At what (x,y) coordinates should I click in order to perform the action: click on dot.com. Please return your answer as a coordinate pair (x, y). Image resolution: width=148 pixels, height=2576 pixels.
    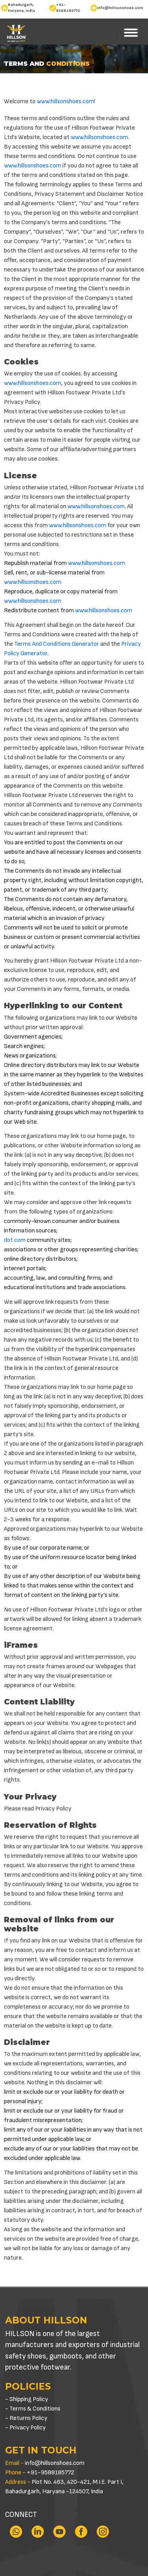
    Looking at the image, I should click on (15, 1240).